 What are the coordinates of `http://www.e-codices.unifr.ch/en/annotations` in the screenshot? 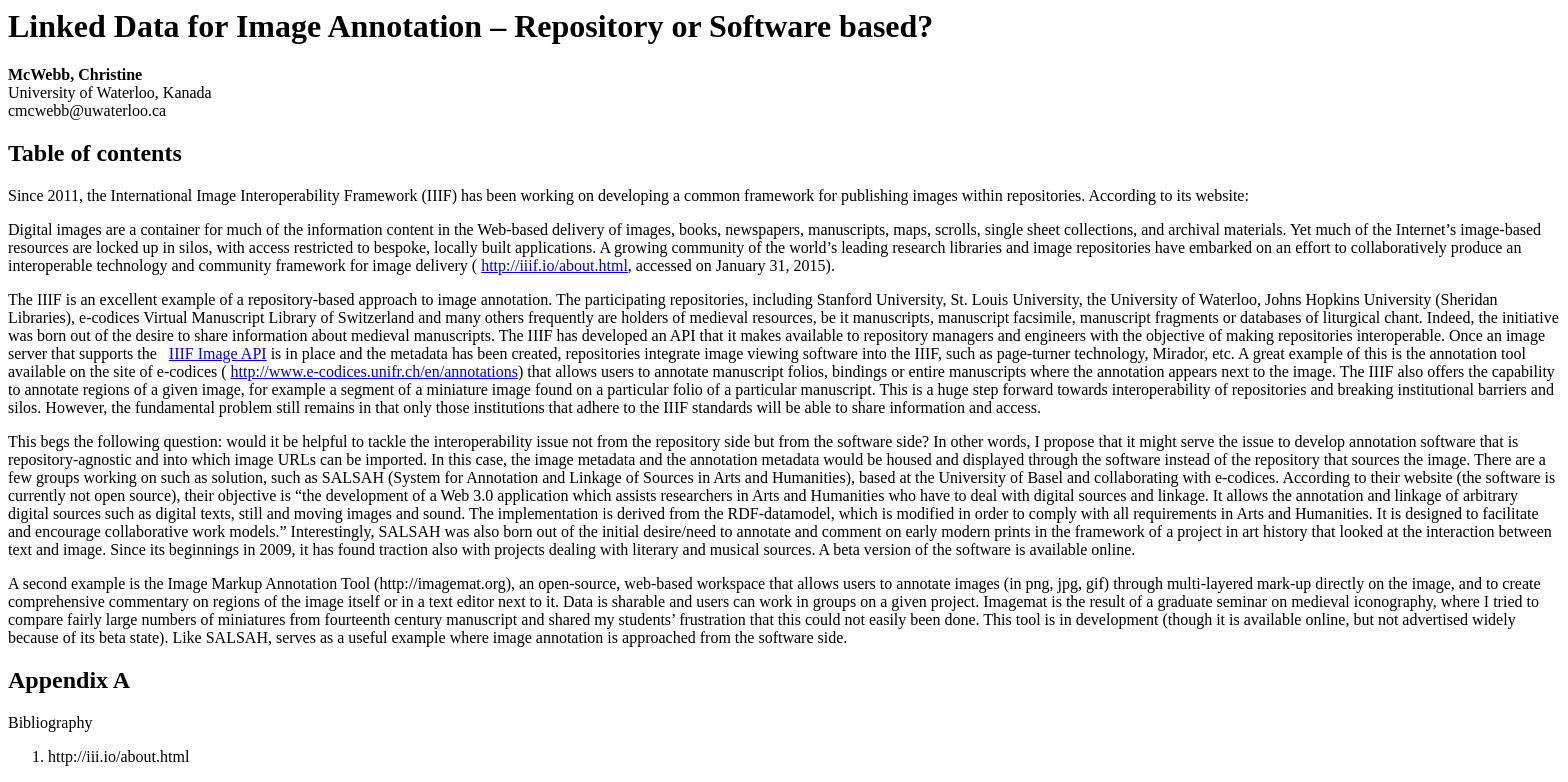 It's located at (374, 371).